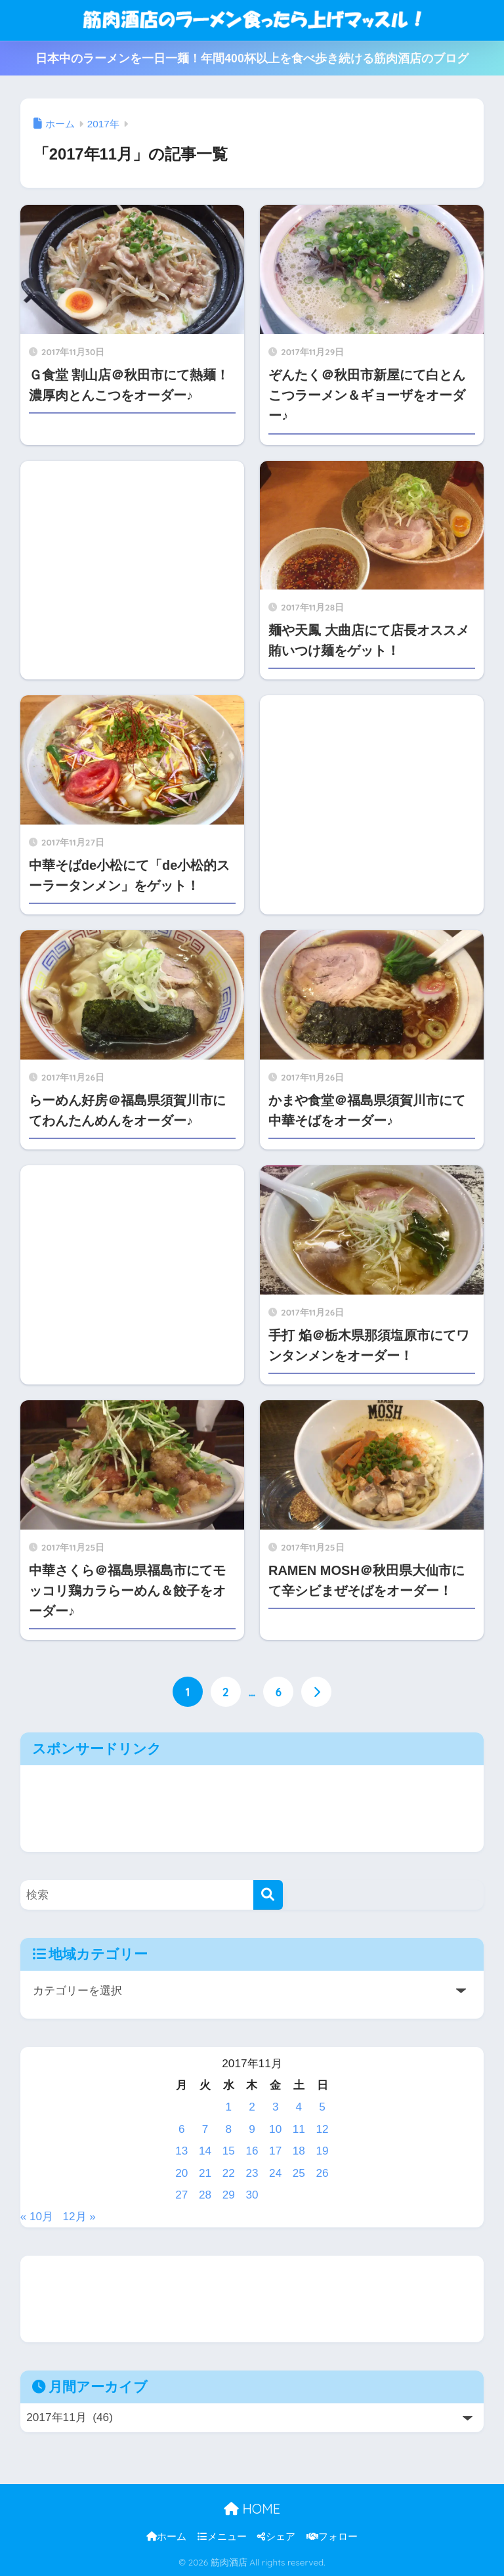 The height and width of the screenshot is (2576, 504). Describe the element at coordinates (251, 58) in the screenshot. I see `日本中のラーメンを一日一麺！年間400杯以上を食べ歩き続ける筋肉酒店のブログ` at that location.